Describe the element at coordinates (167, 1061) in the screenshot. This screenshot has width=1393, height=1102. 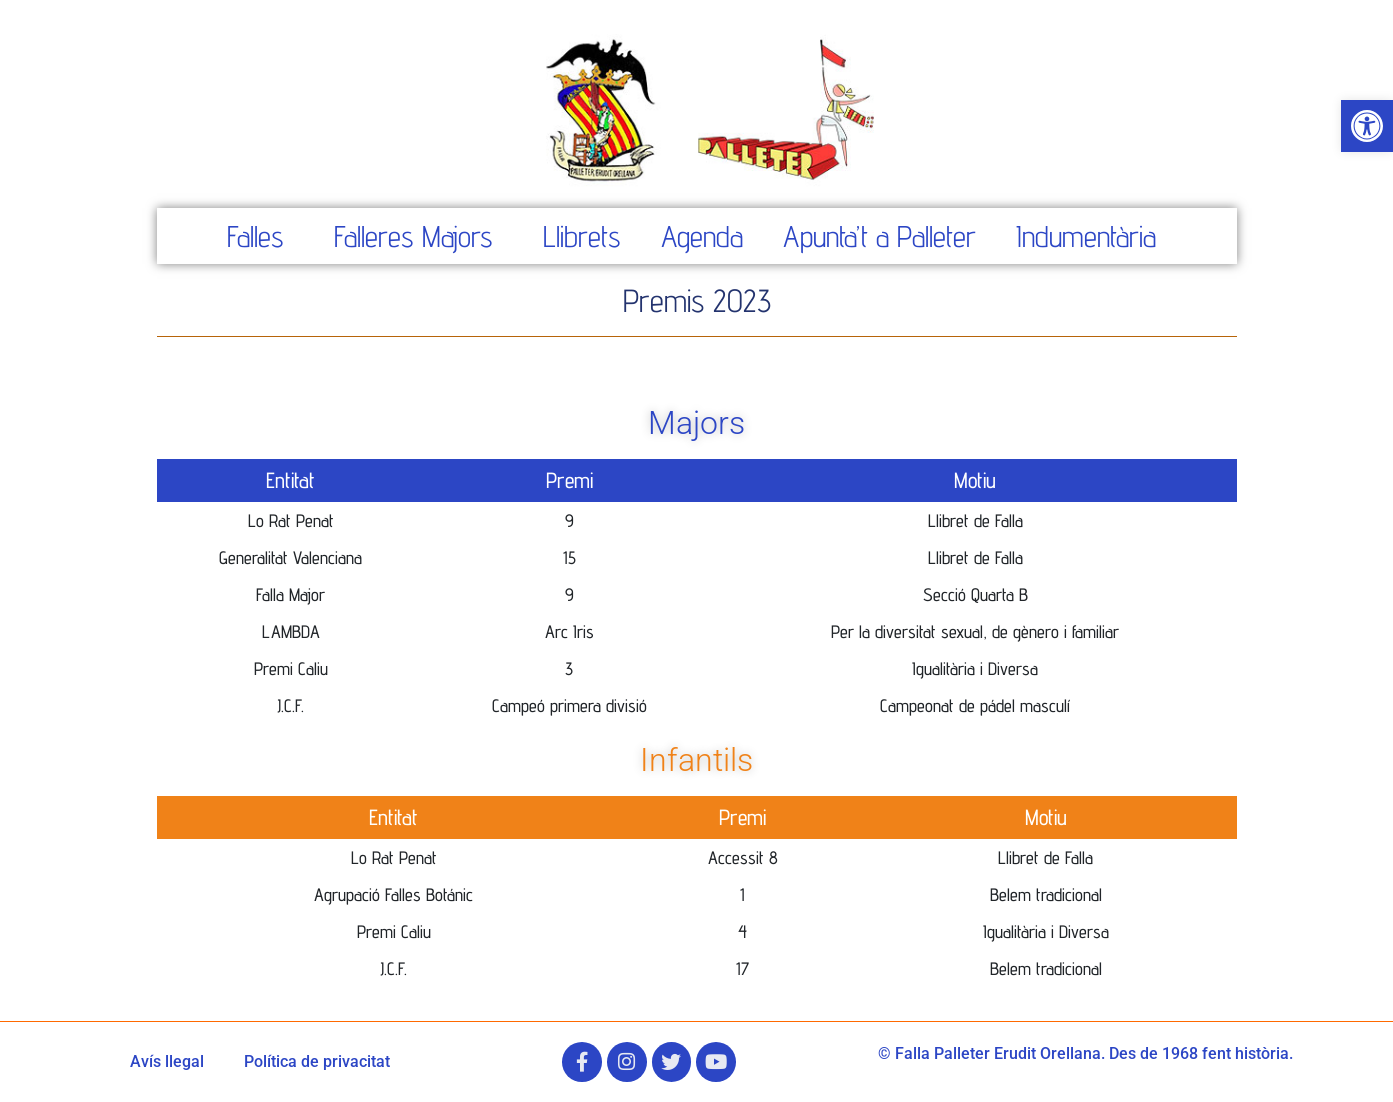
I see `Avís llegal` at that location.